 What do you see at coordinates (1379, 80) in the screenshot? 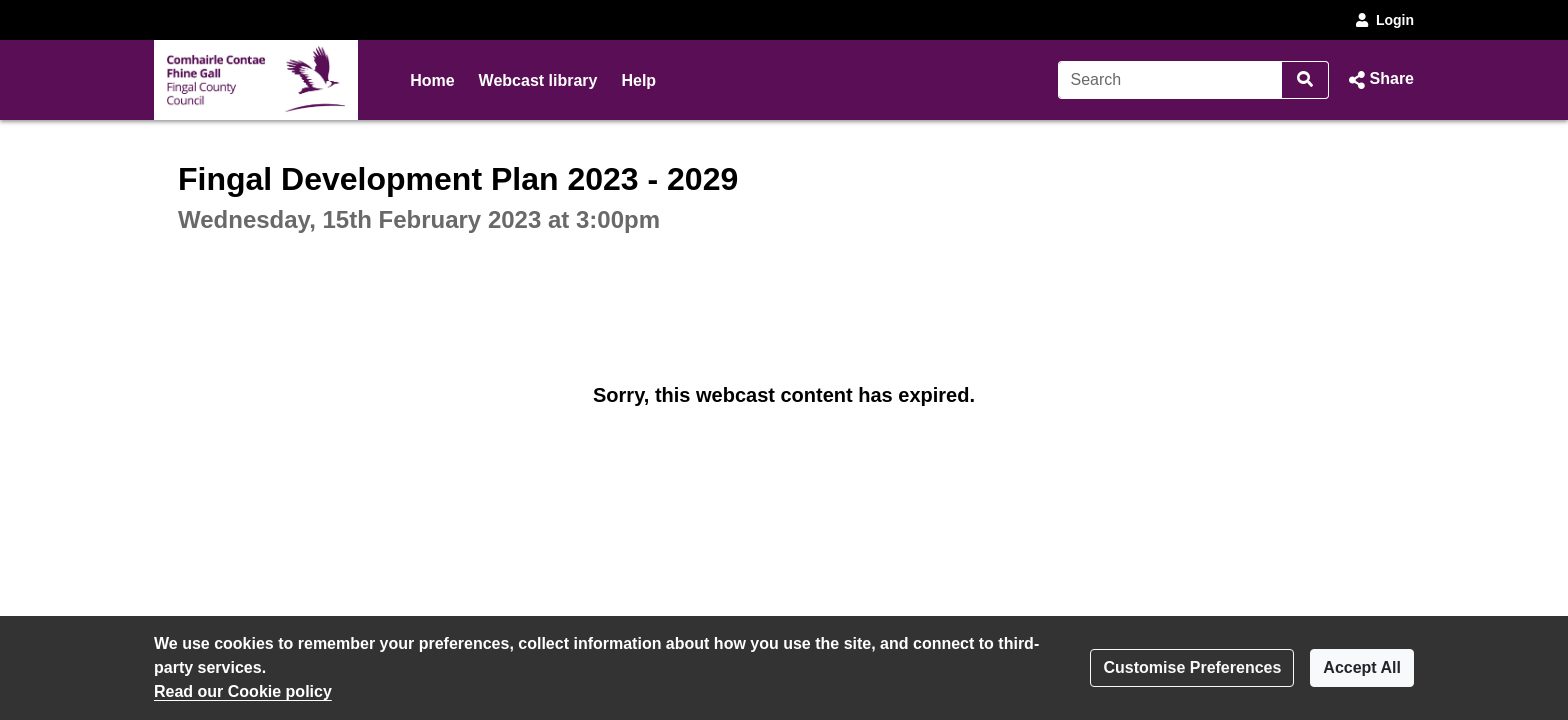
I see `[button]` at bounding box center [1379, 80].